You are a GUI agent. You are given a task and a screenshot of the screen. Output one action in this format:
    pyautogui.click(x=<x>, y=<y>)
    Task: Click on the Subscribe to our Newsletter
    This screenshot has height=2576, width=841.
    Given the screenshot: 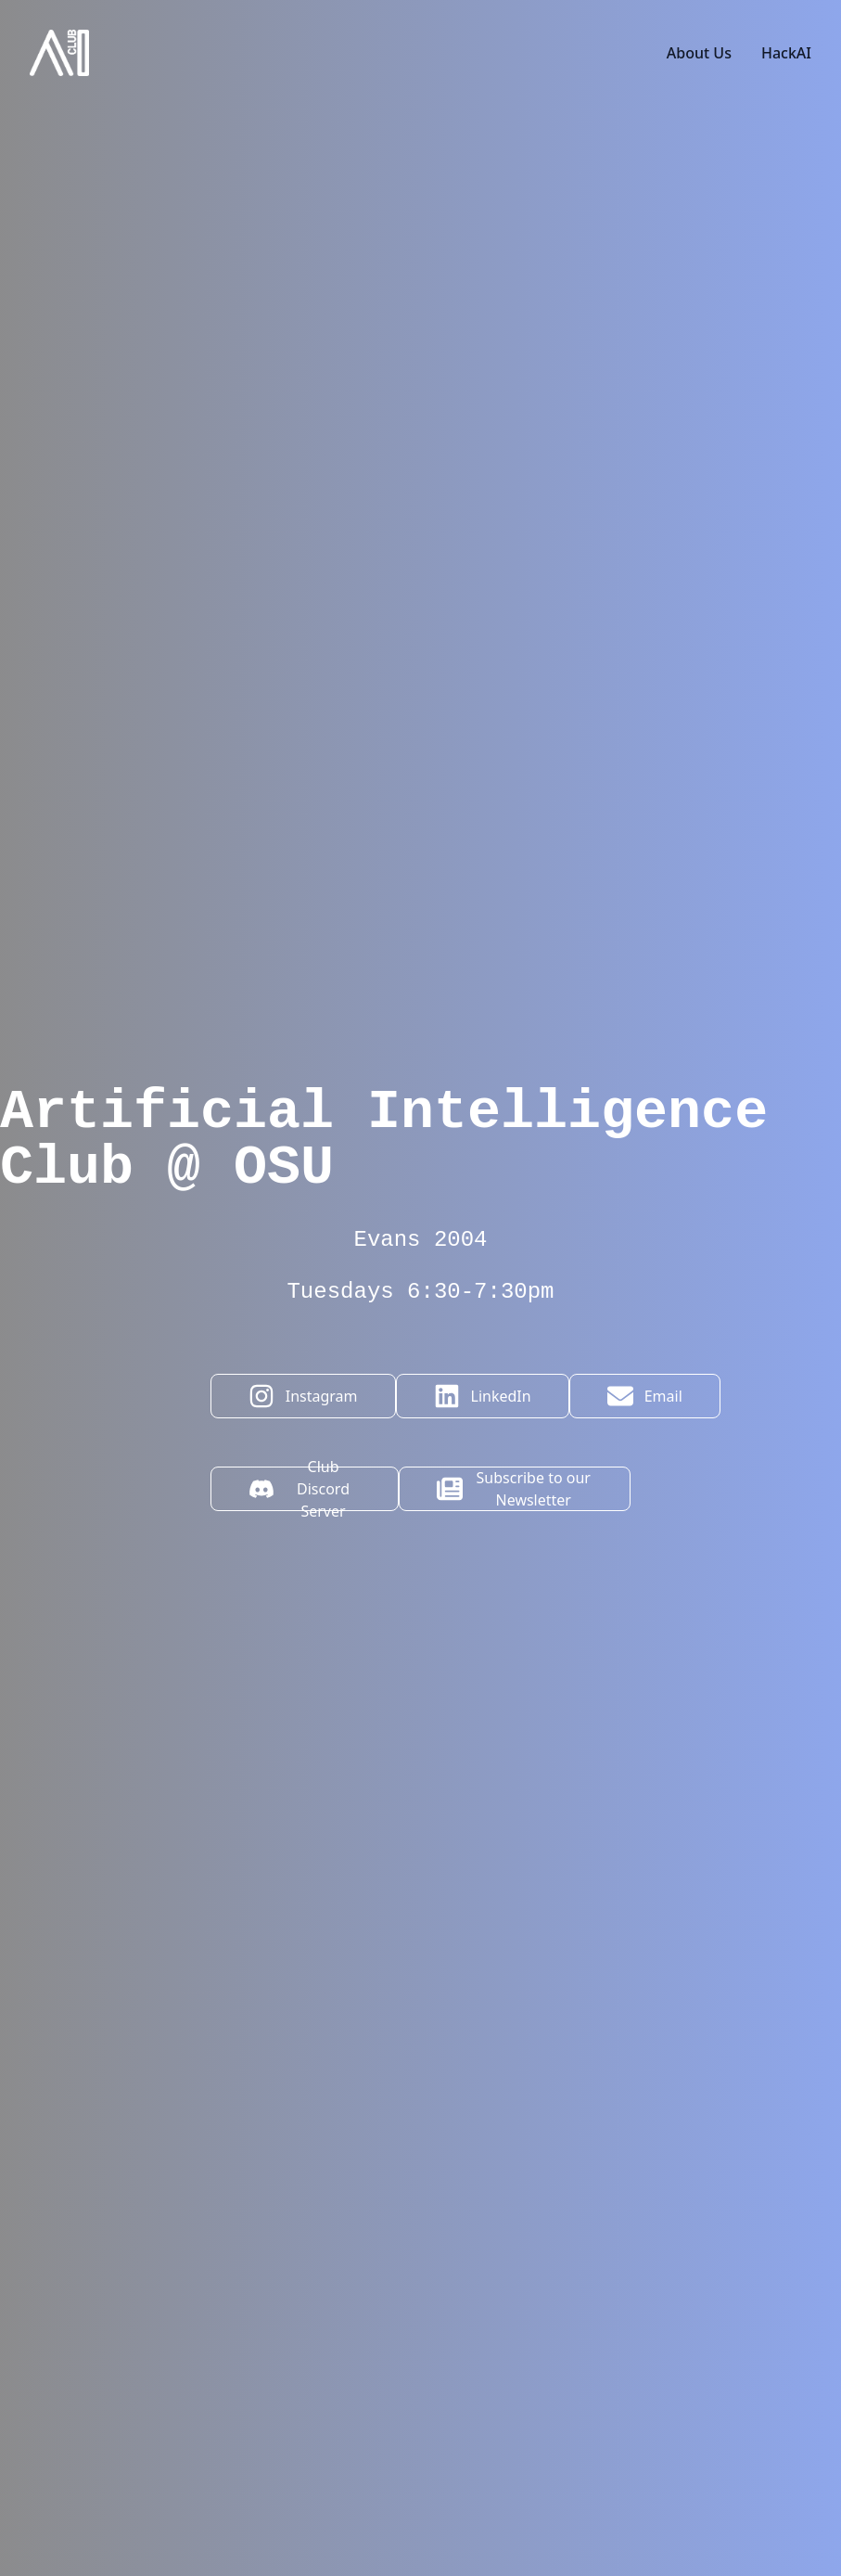 What is the action you would take?
    pyautogui.click(x=514, y=1488)
    